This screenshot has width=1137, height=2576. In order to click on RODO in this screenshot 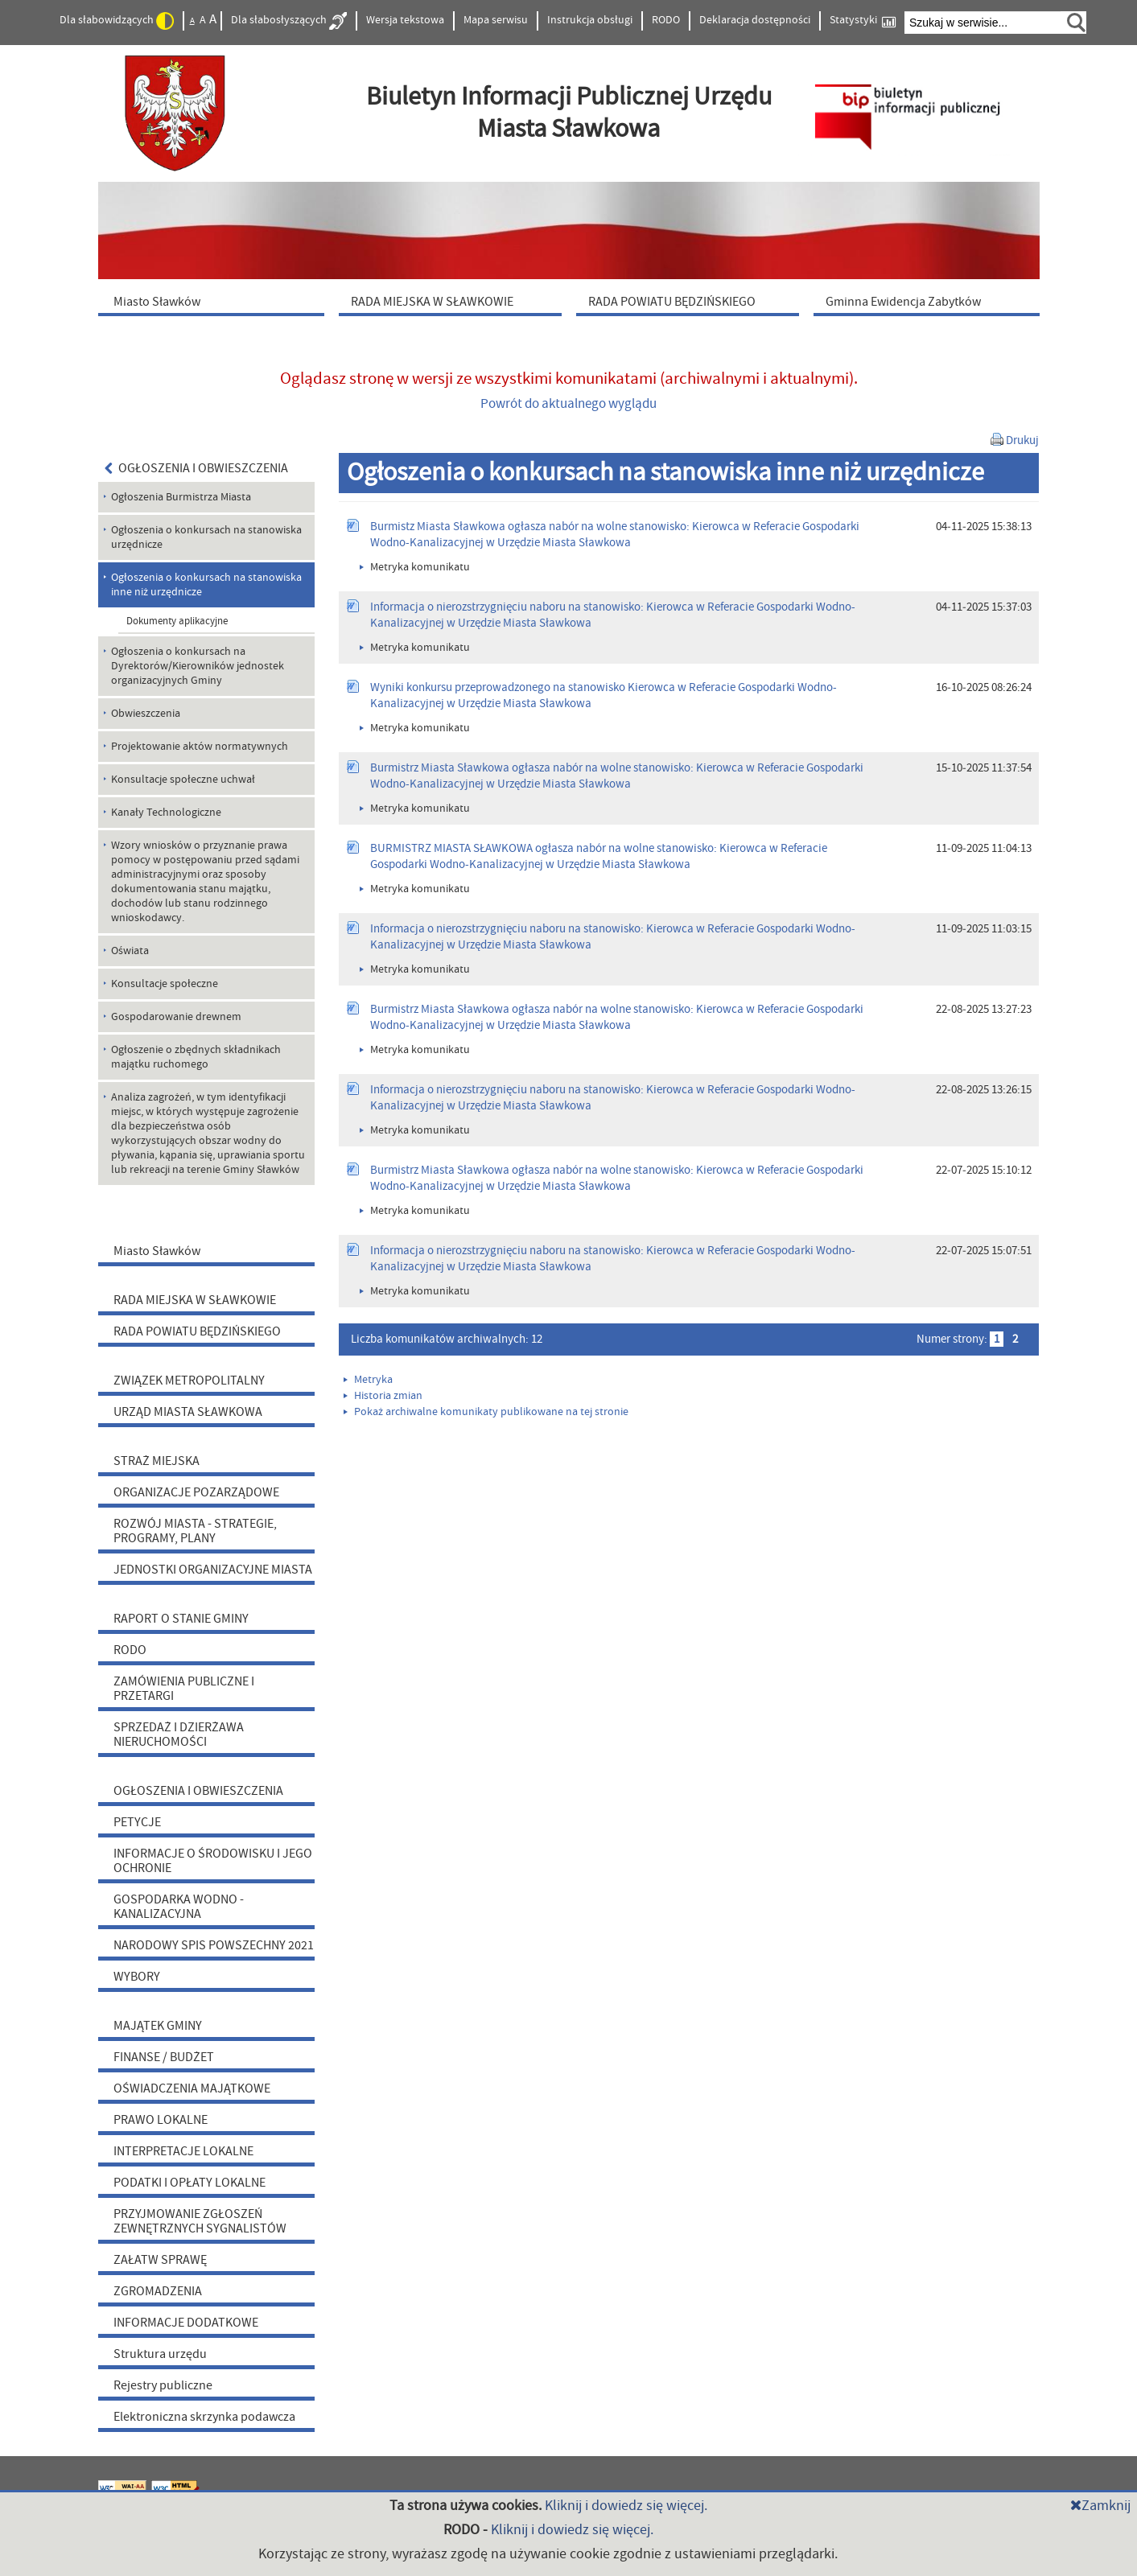, I will do `click(666, 20)`.